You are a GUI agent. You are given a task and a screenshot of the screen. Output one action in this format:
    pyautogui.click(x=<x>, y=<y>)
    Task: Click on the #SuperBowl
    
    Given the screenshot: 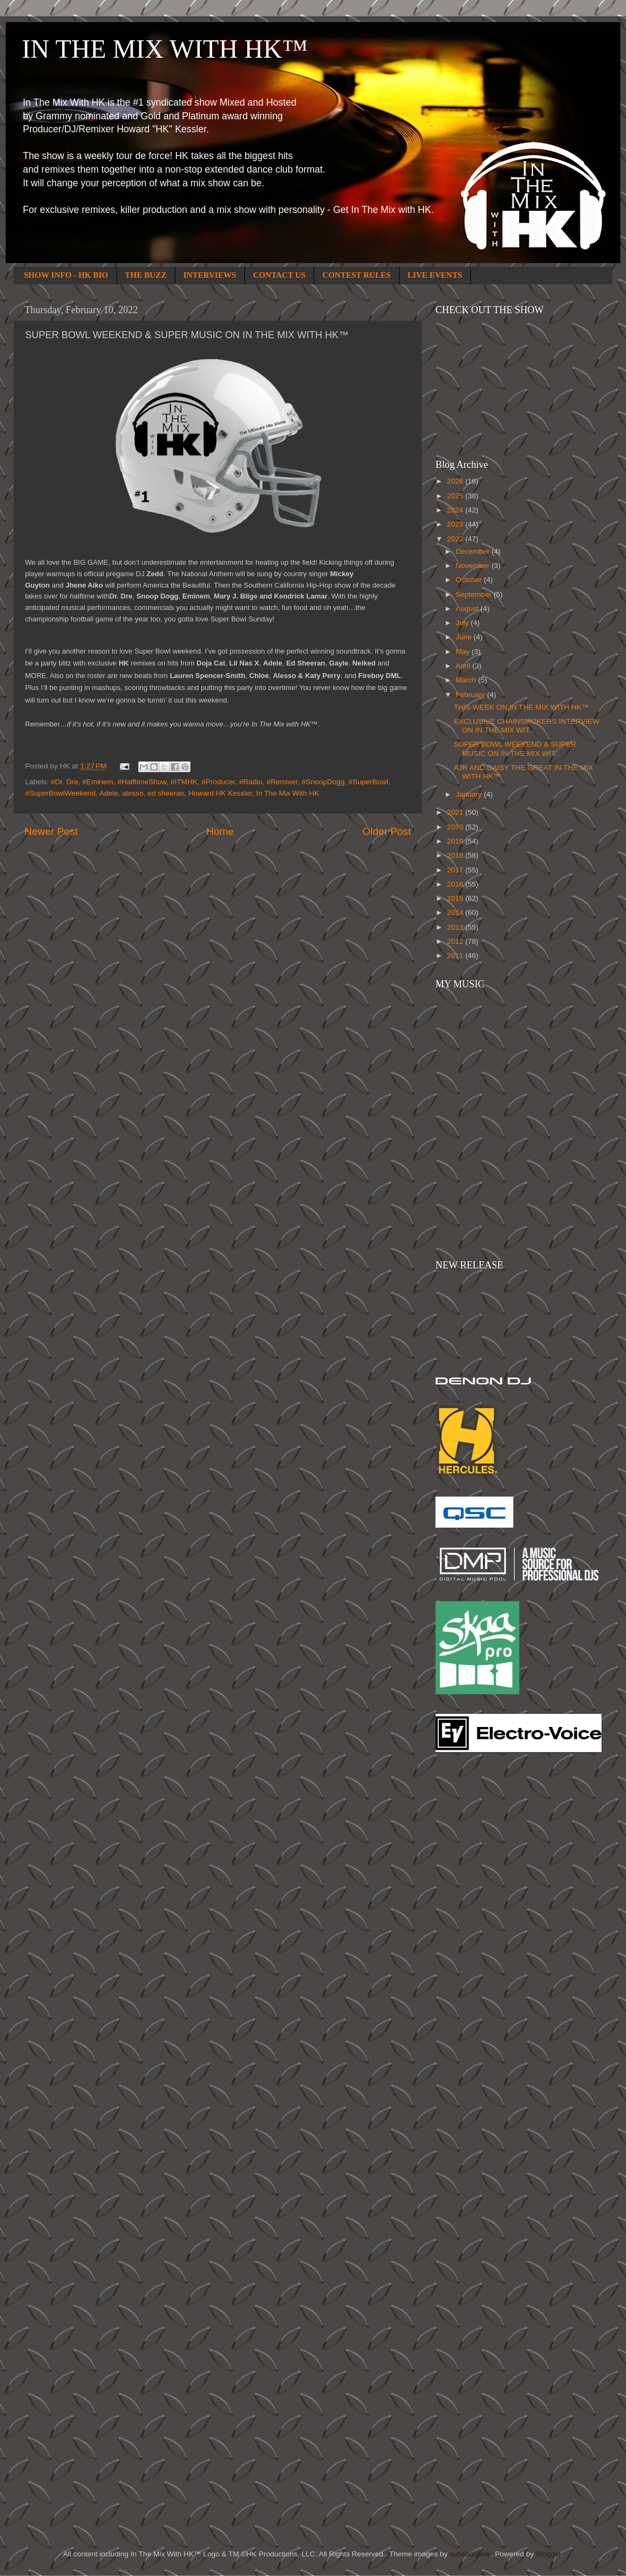 What is the action you would take?
    pyautogui.click(x=368, y=782)
    